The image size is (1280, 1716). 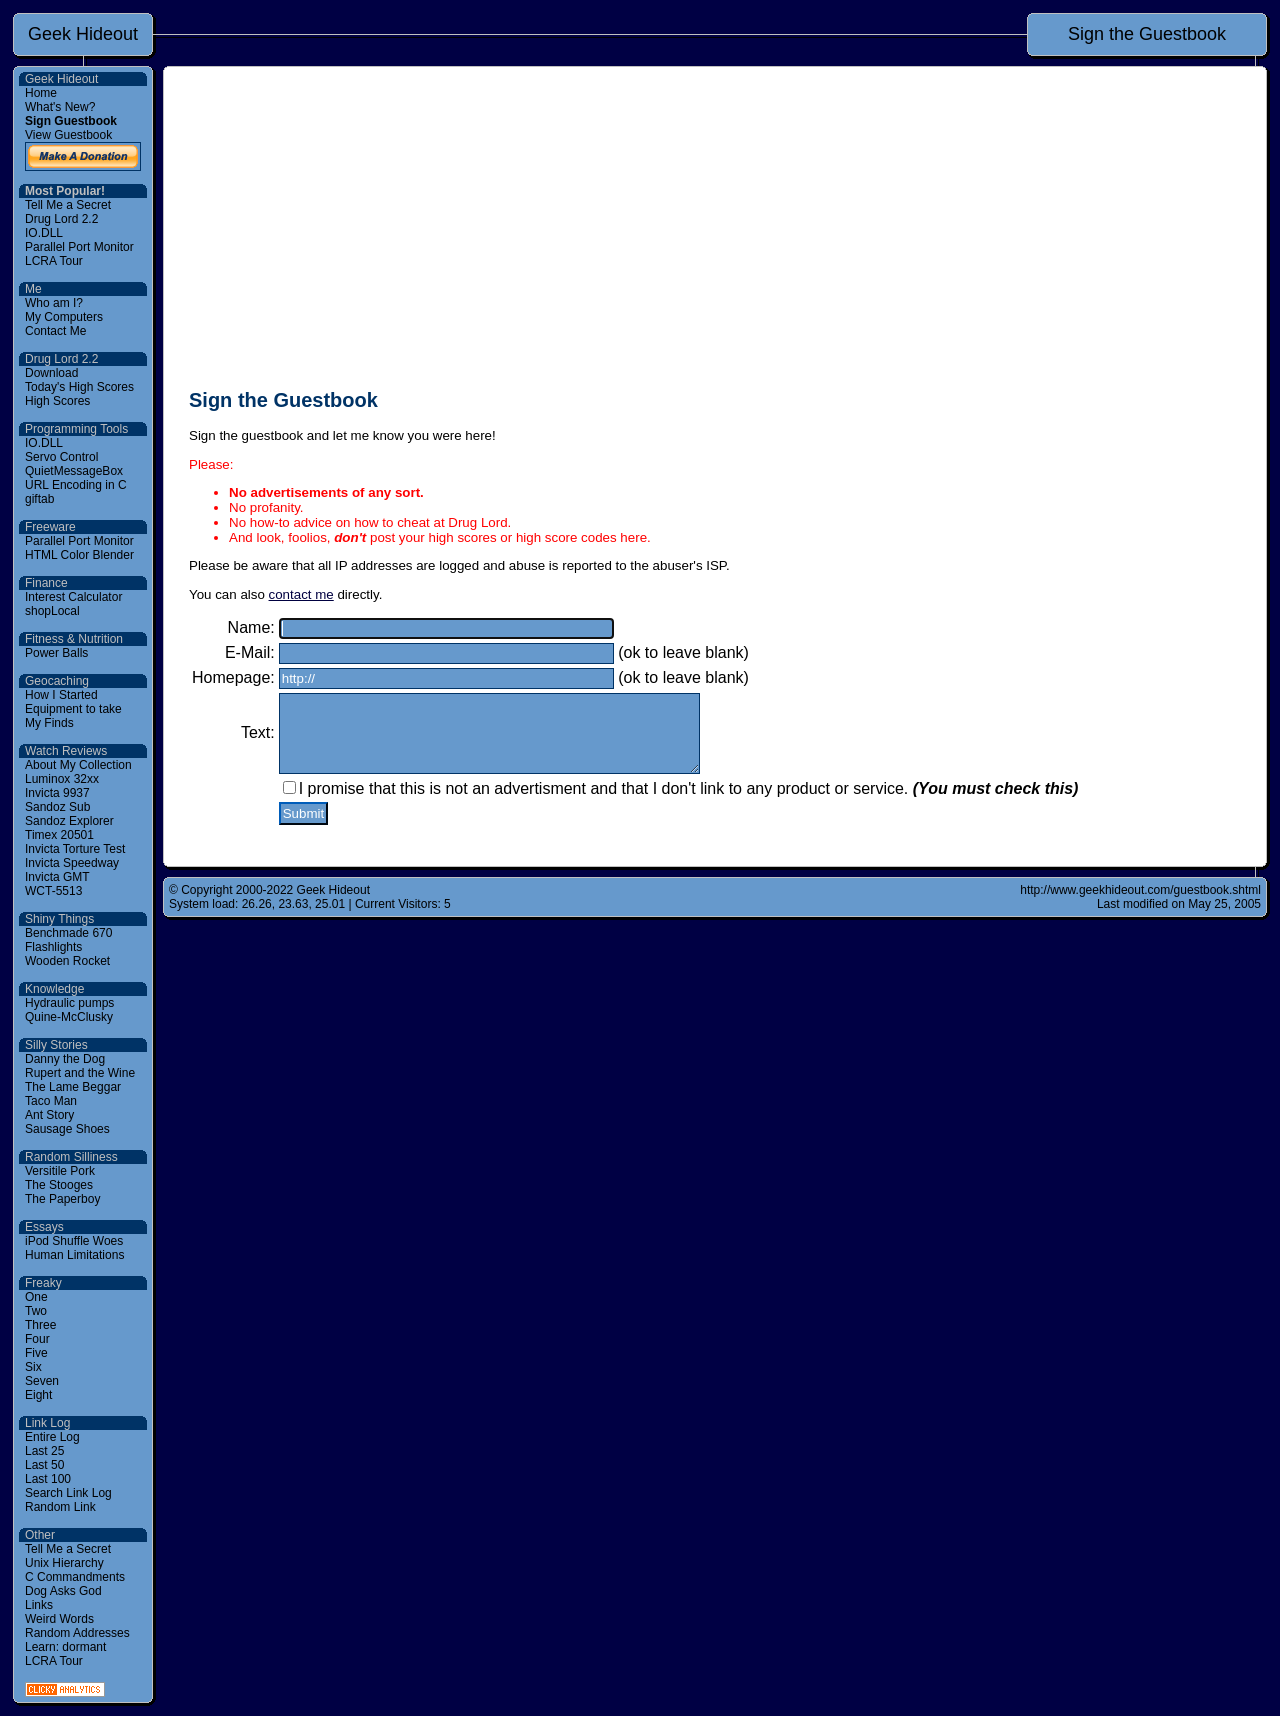 What do you see at coordinates (64, 317) in the screenshot?
I see `My Computers` at bounding box center [64, 317].